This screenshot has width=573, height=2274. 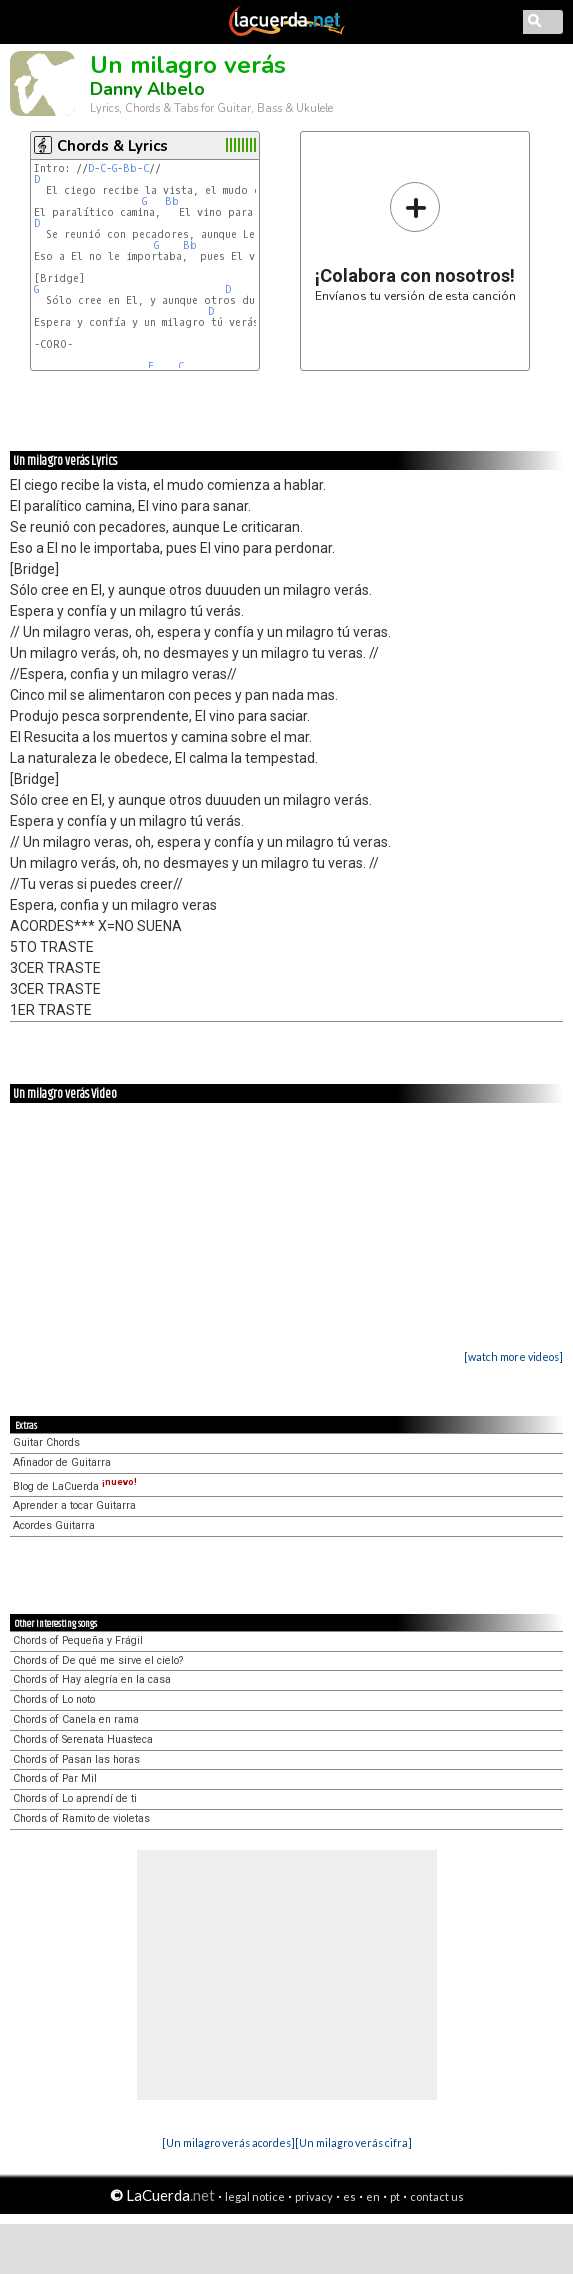 What do you see at coordinates (83, 1739) in the screenshot?
I see `Chords of Serenata Huasteca` at bounding box center [83, 1739].